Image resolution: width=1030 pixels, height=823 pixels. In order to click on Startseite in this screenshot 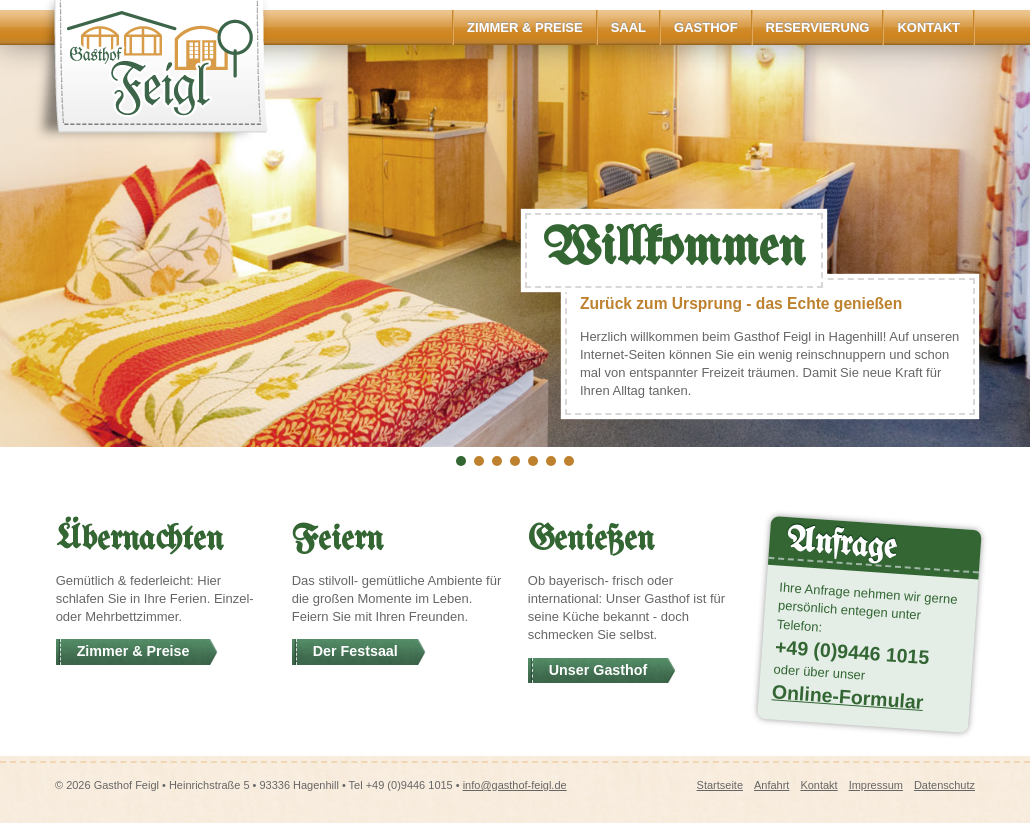, I will do `click(720, 785)`.